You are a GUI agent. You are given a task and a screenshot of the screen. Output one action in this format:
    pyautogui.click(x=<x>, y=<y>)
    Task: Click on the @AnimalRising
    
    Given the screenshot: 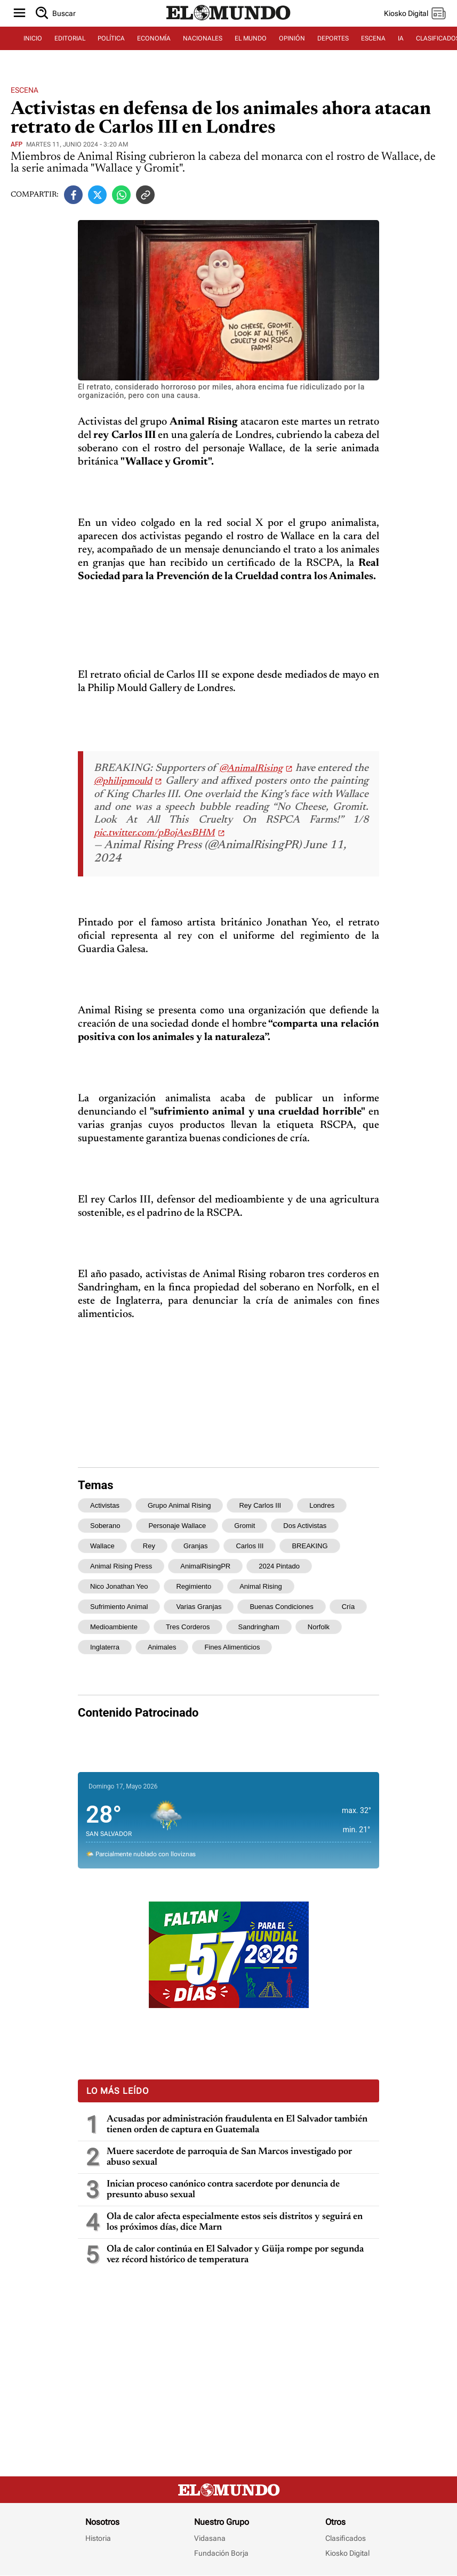 What is the action you would take?
    pyautogui.click(x=251, y=769)
    